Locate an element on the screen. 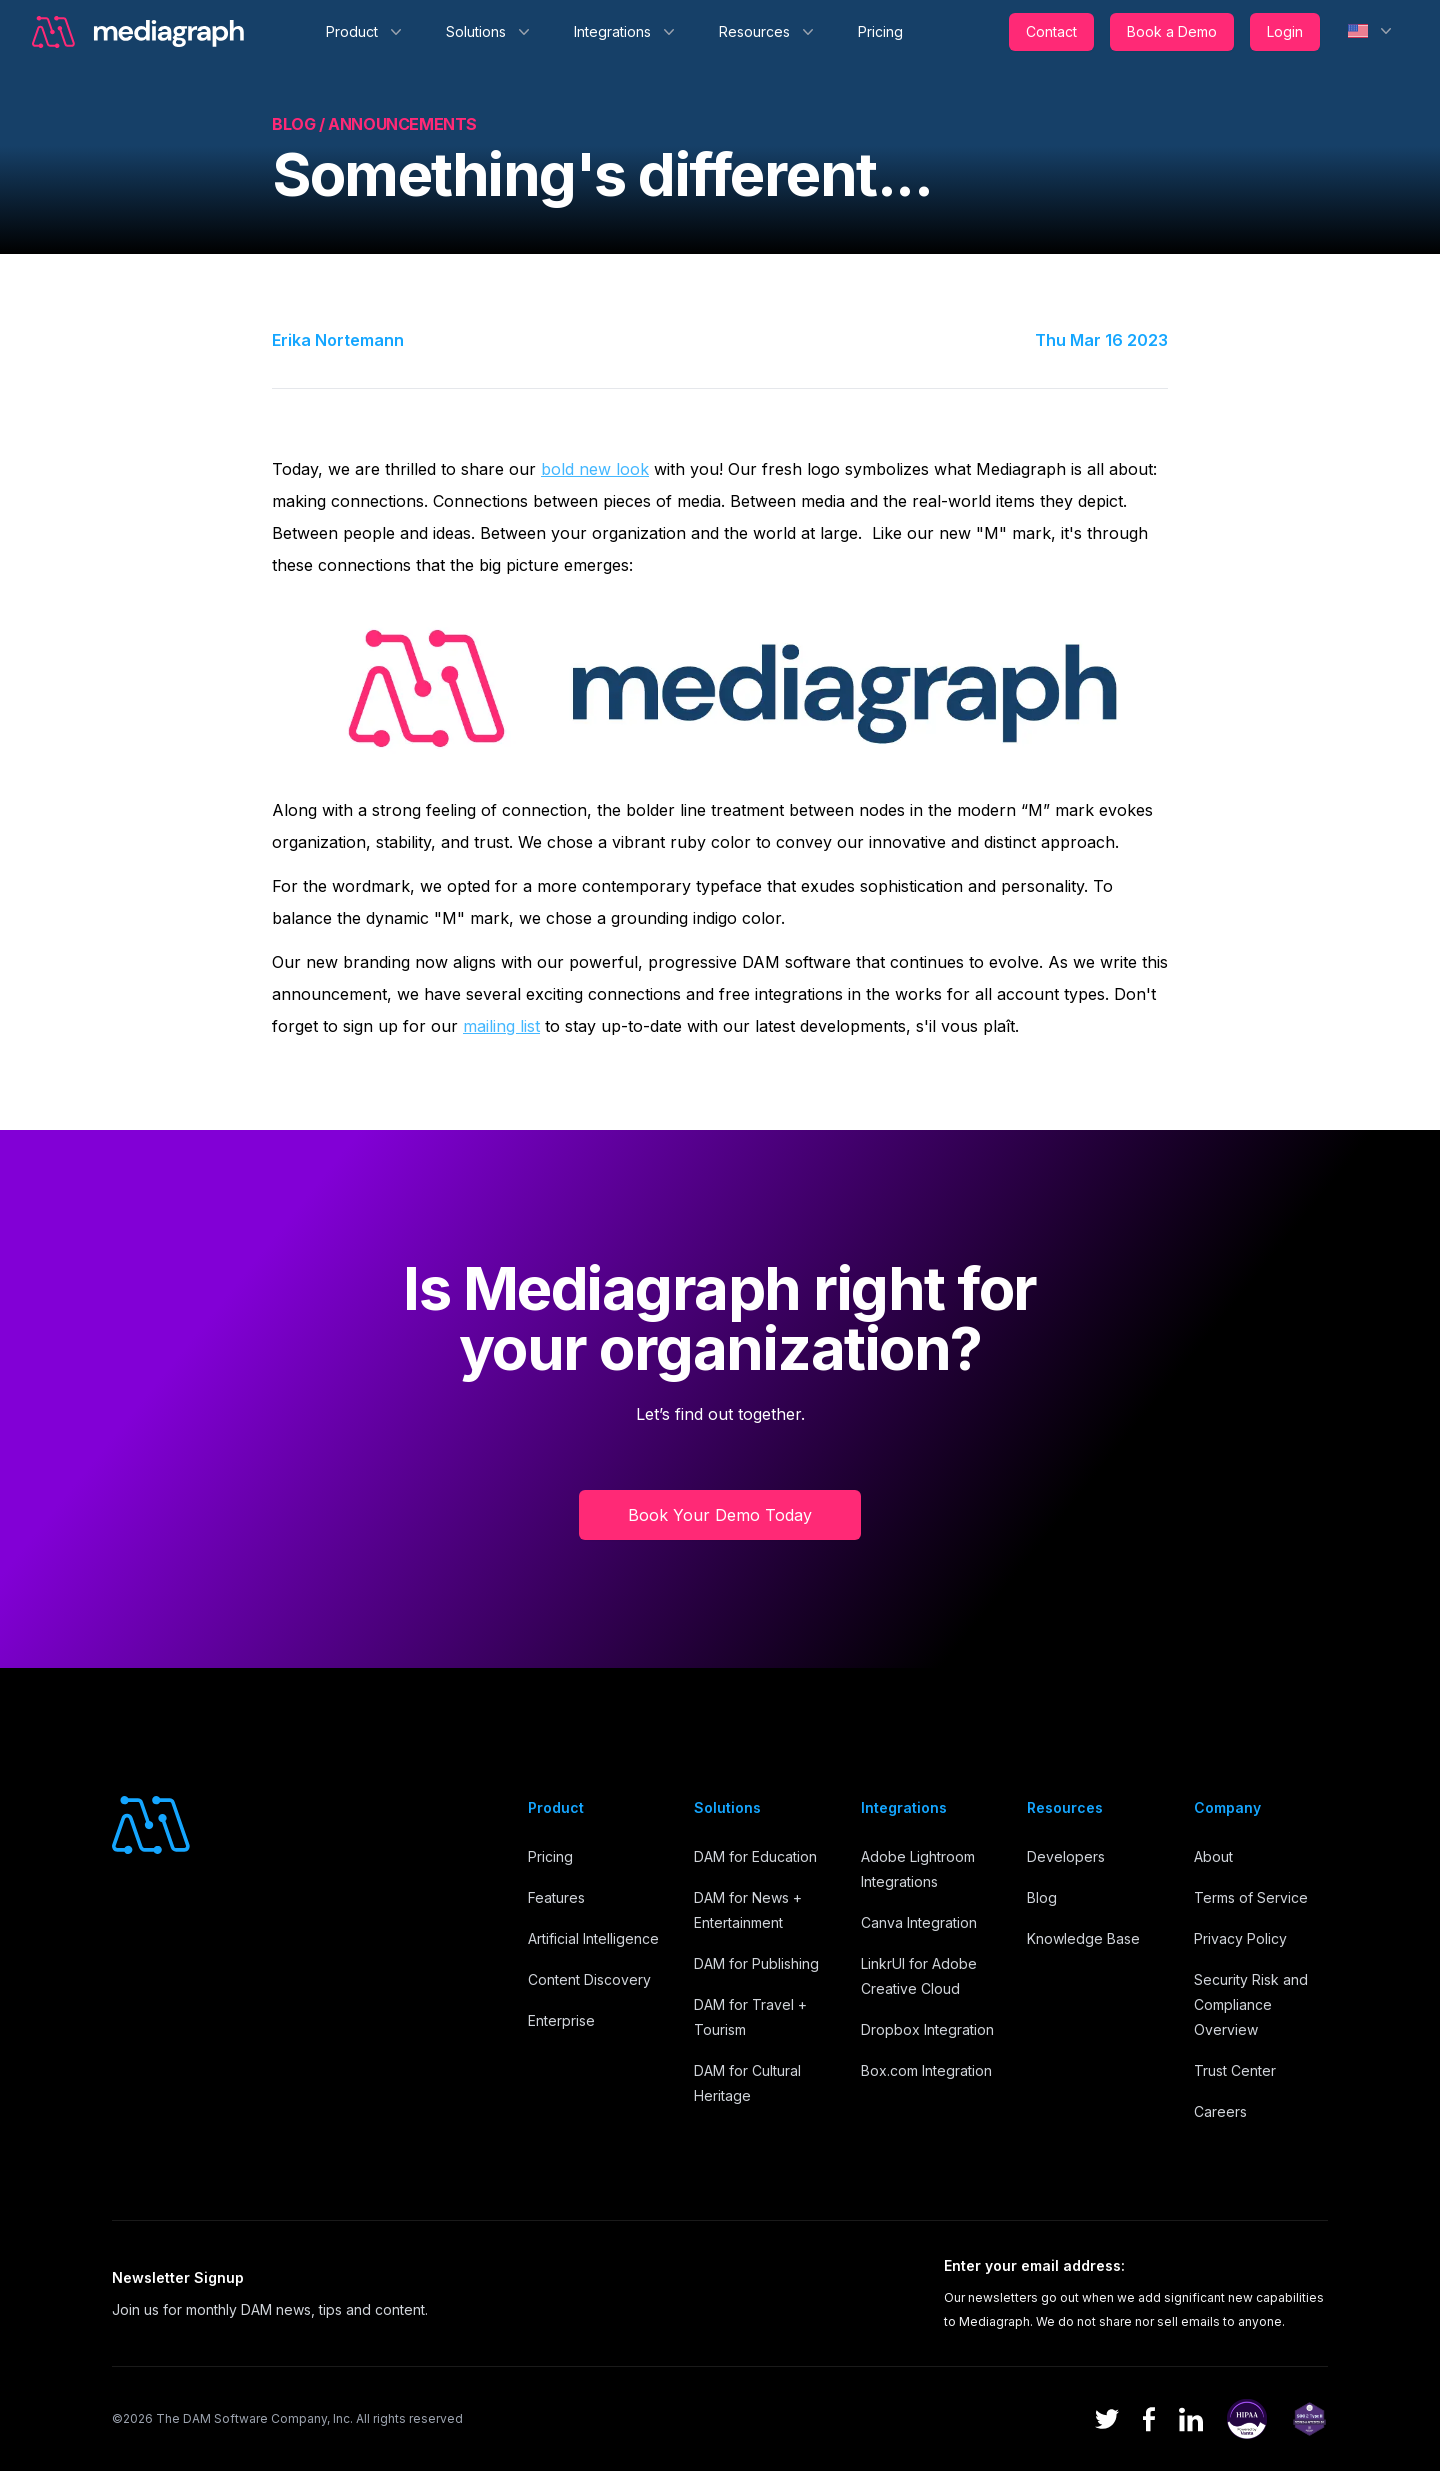  Security Risk and Compliance Overview is located at coordinates (1251, 2004).